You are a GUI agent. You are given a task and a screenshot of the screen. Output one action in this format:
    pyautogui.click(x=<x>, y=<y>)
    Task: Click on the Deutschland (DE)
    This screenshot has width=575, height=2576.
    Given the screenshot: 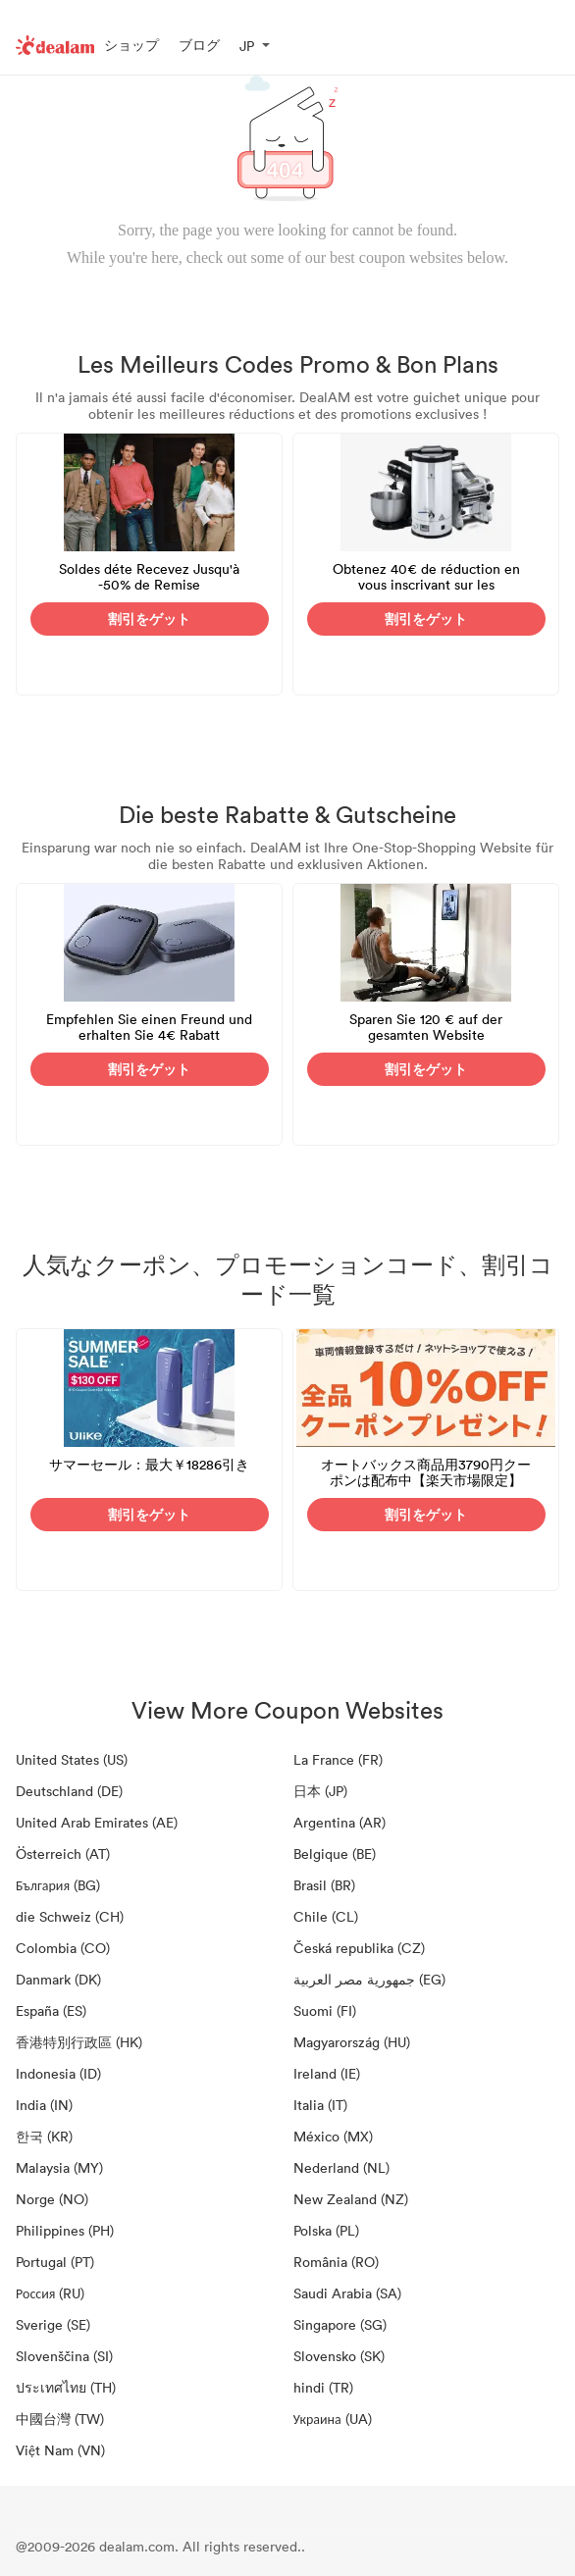 What is the action you would take?
    pyautogui.click(x=69, y=1790)
    